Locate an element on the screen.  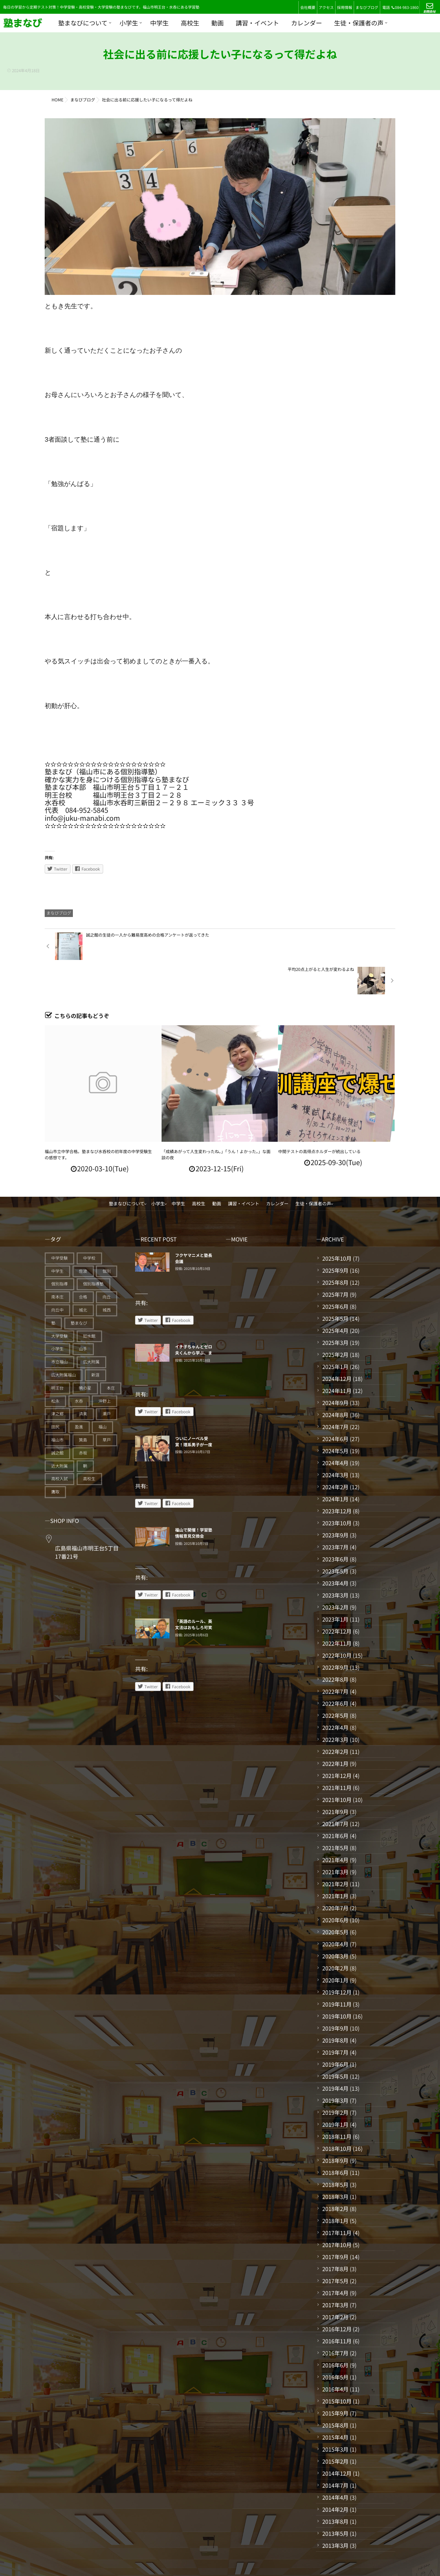
福山 [福山 (110個の項目)] is located at coordinates (102, 1392).